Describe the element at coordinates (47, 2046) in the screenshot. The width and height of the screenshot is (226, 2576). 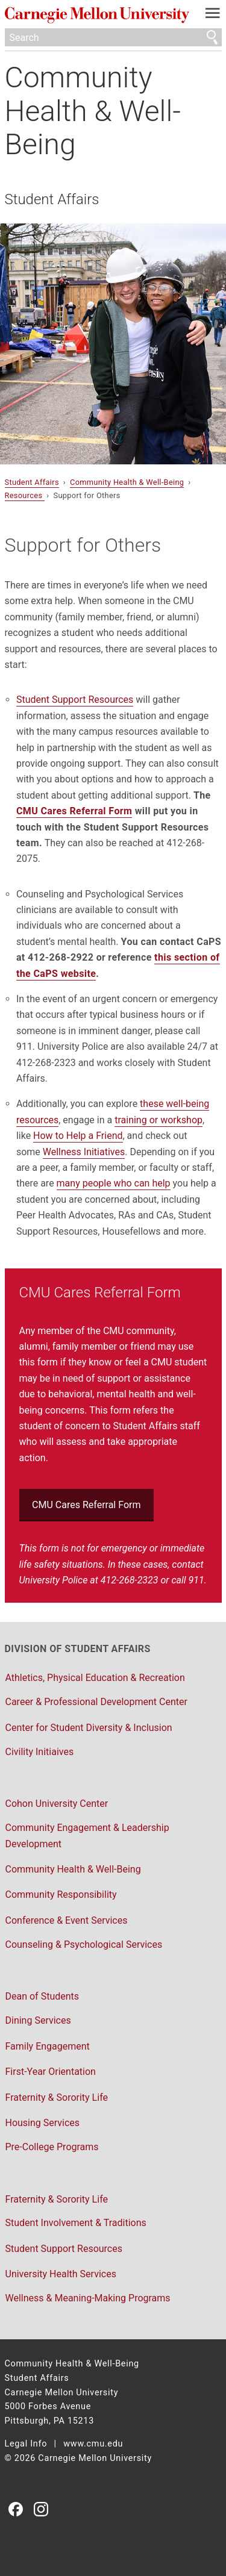
I see `Family Engagement` at that location.